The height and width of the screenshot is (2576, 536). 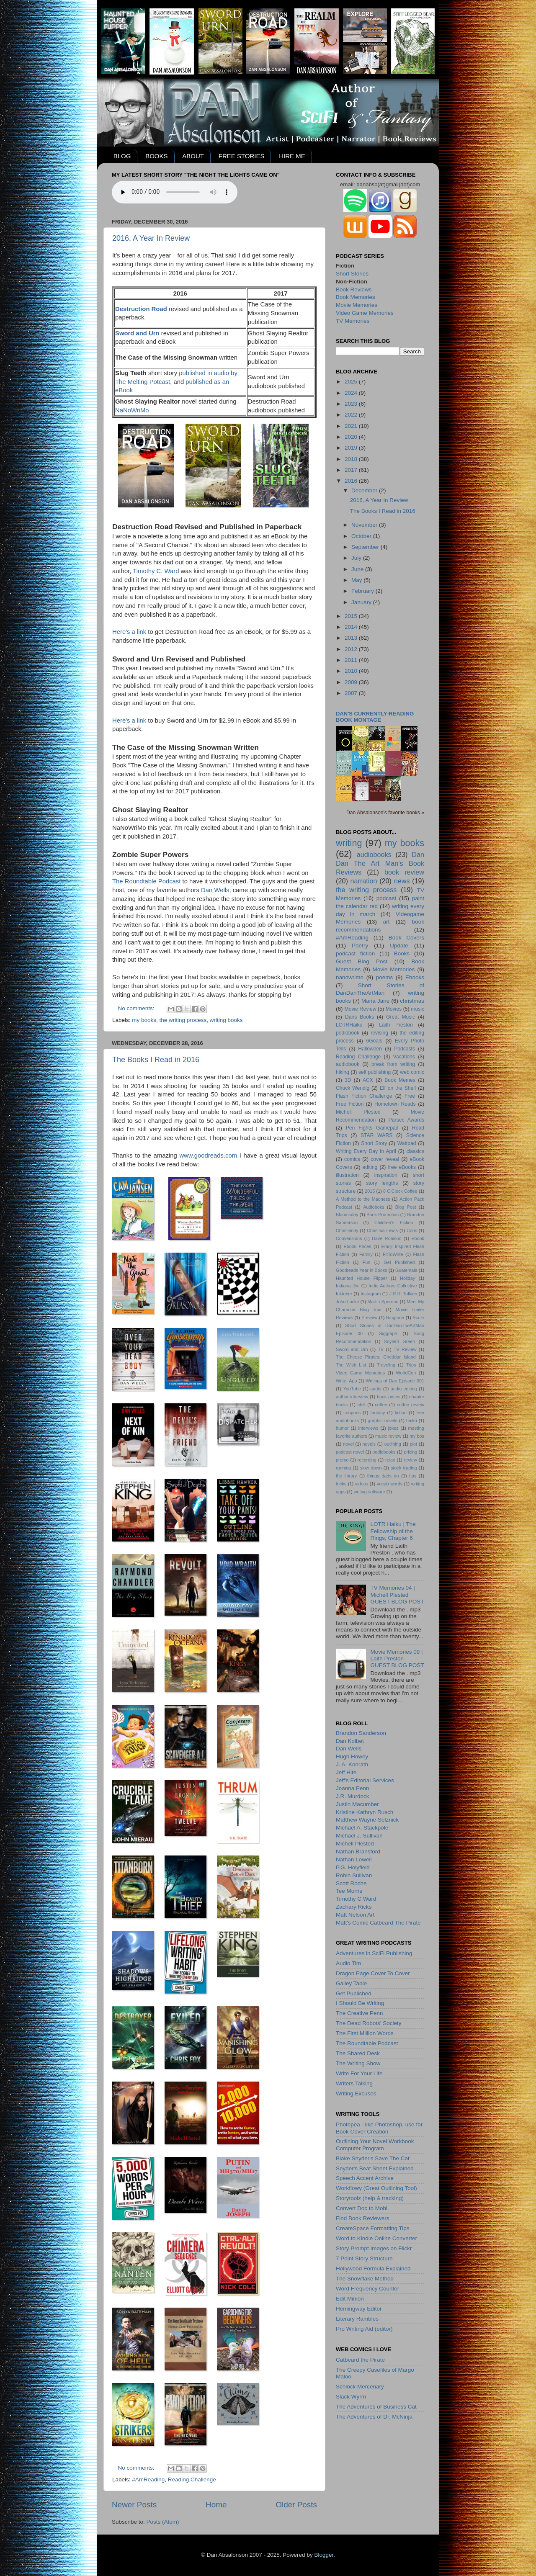 What do you see at coordinates (355, 953) in the screenshot?
I see `podcast fiction` at bounding box center [355, 953].